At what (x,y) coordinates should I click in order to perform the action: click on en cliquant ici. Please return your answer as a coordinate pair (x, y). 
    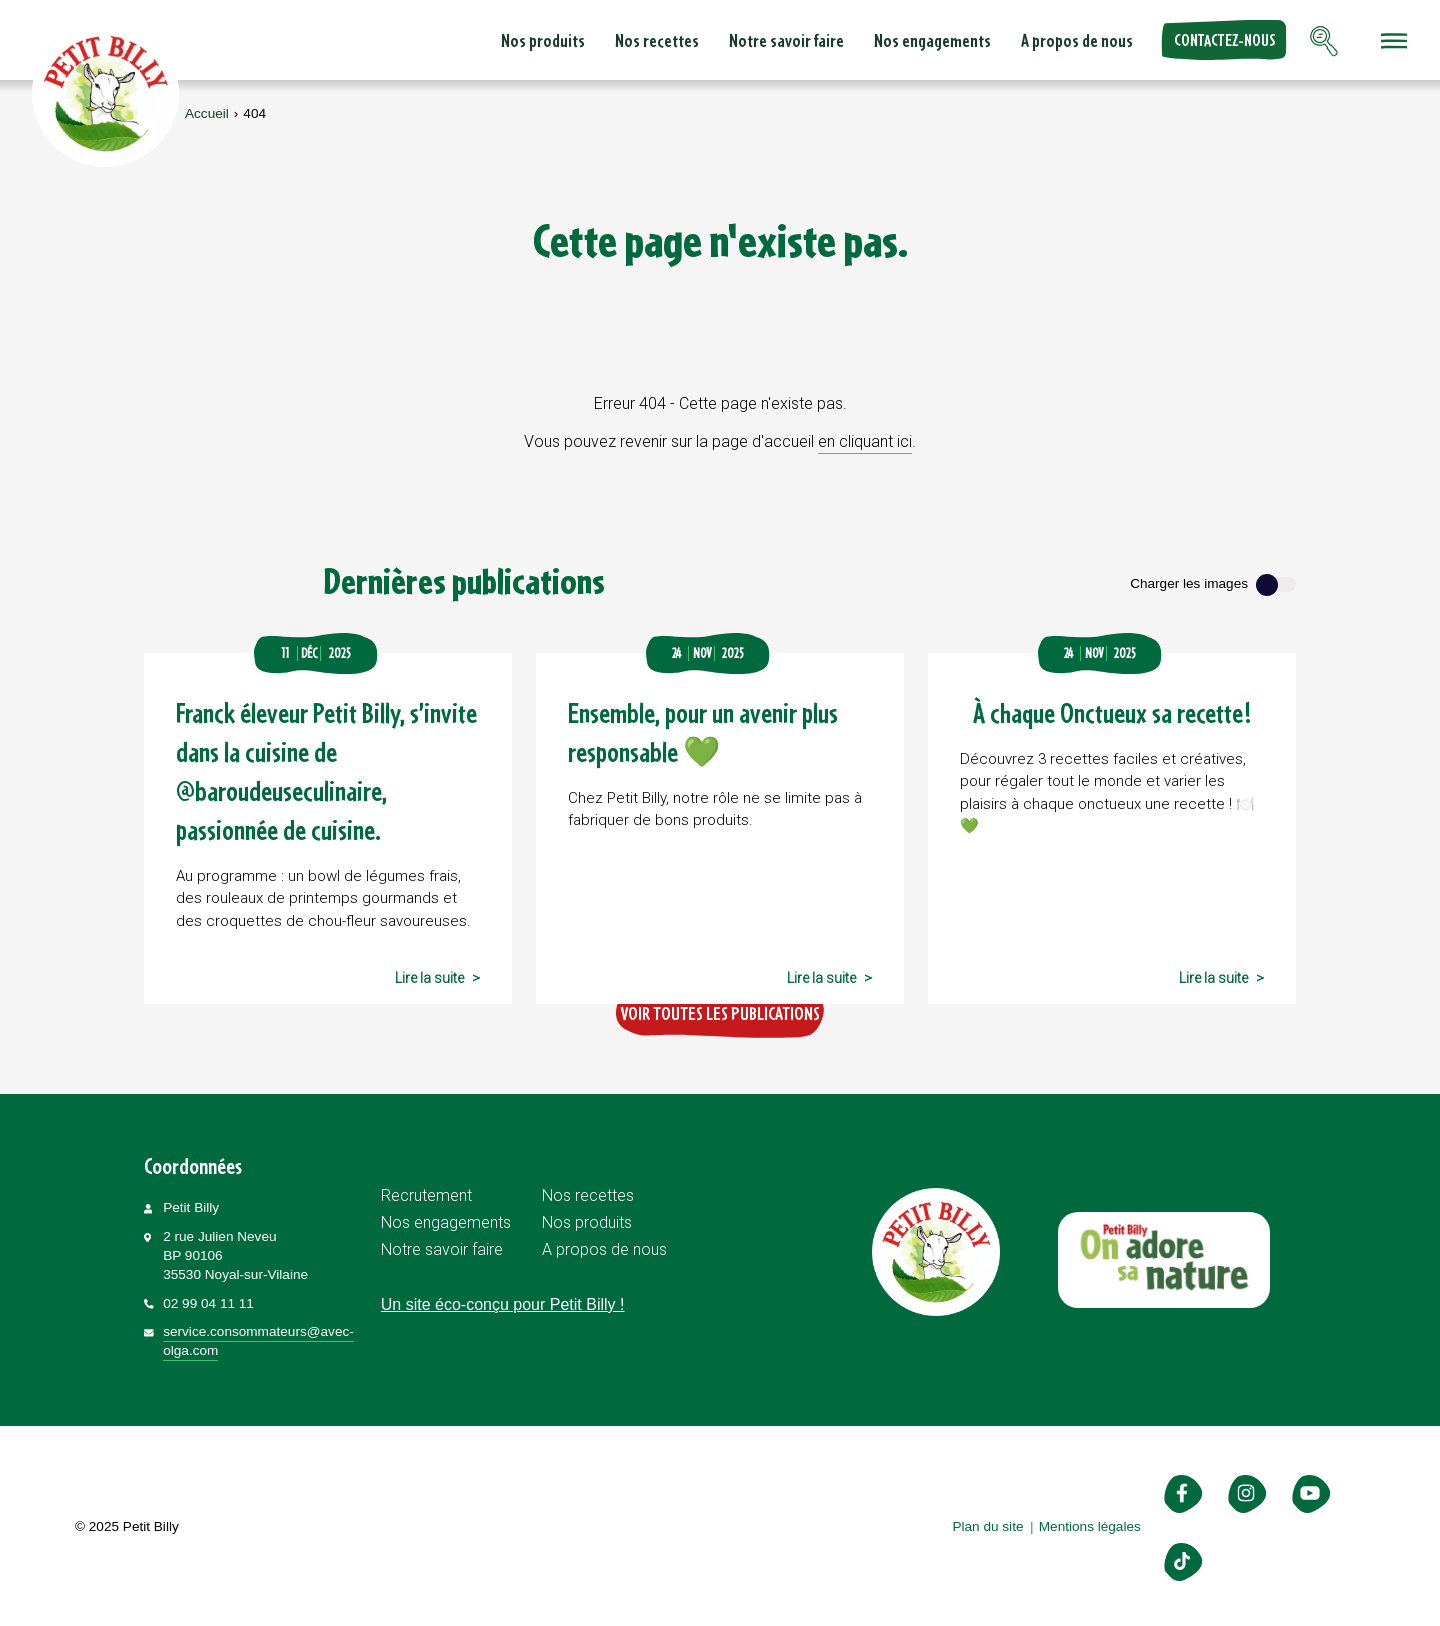
    Looking at the image, I should click on (865, 441).